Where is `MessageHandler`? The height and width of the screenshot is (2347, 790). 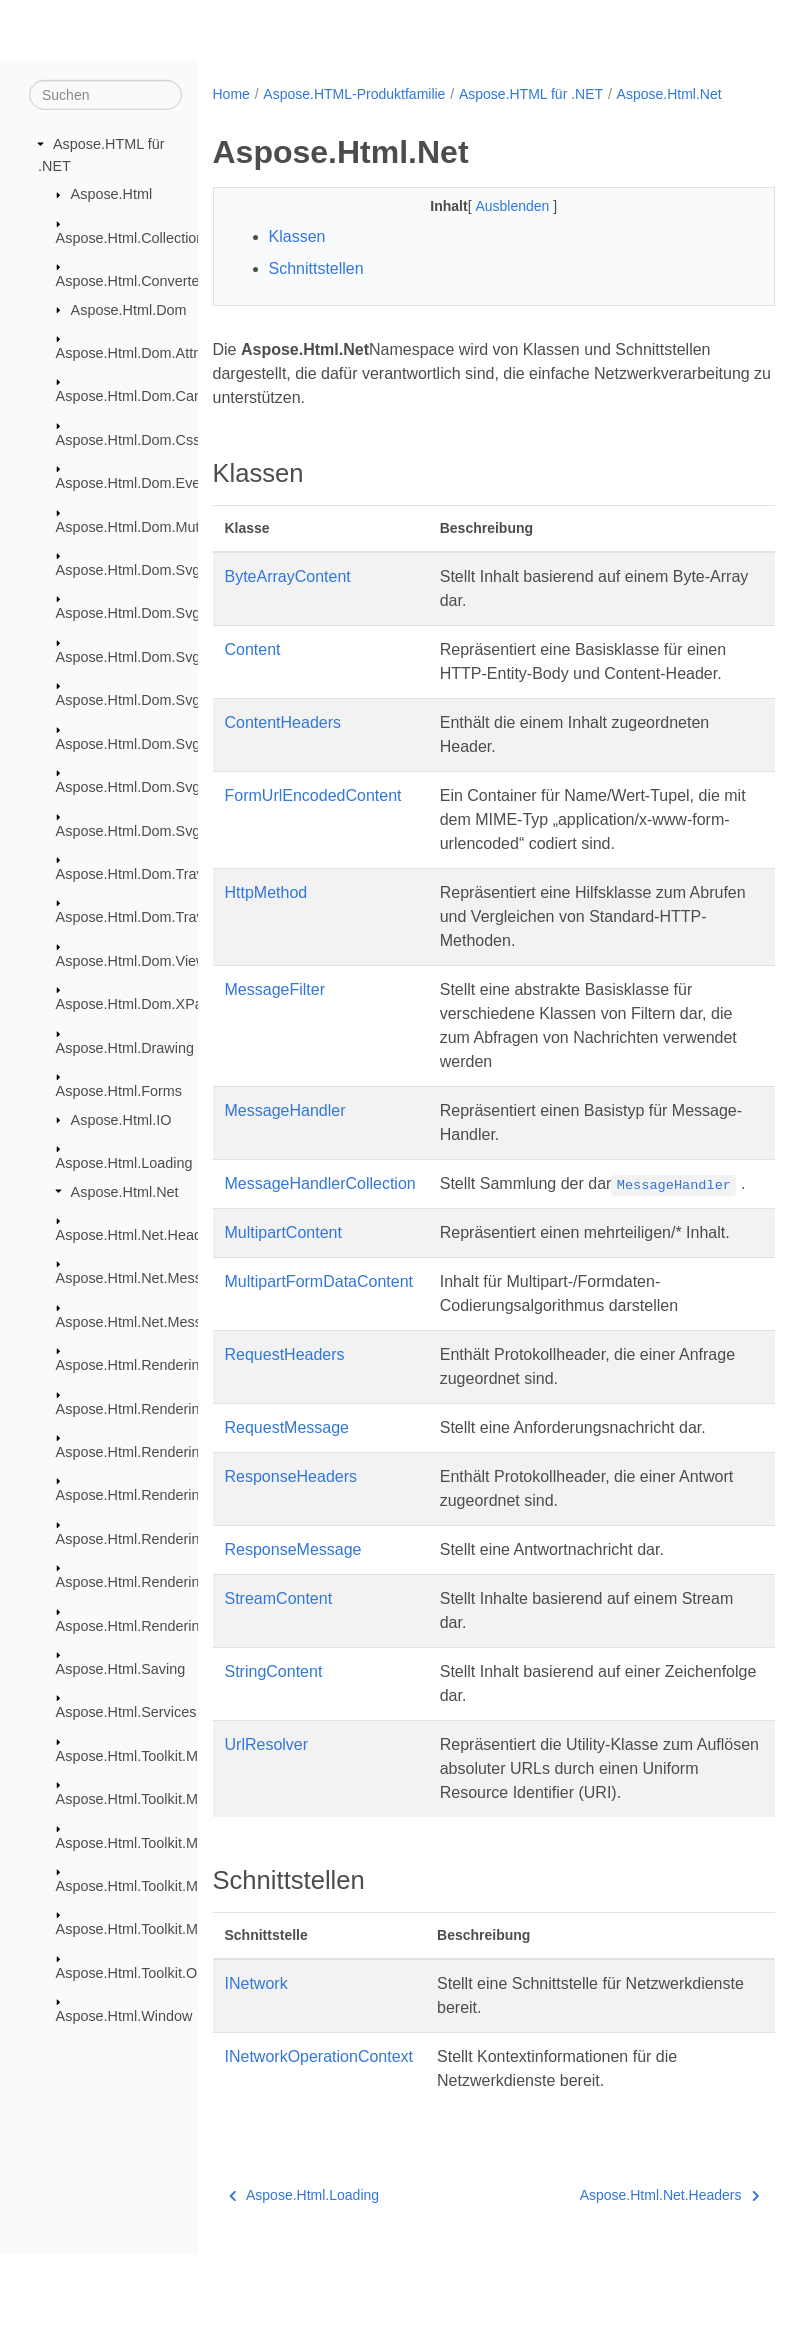
MessageHandler is located at coordinates (285, 1155).